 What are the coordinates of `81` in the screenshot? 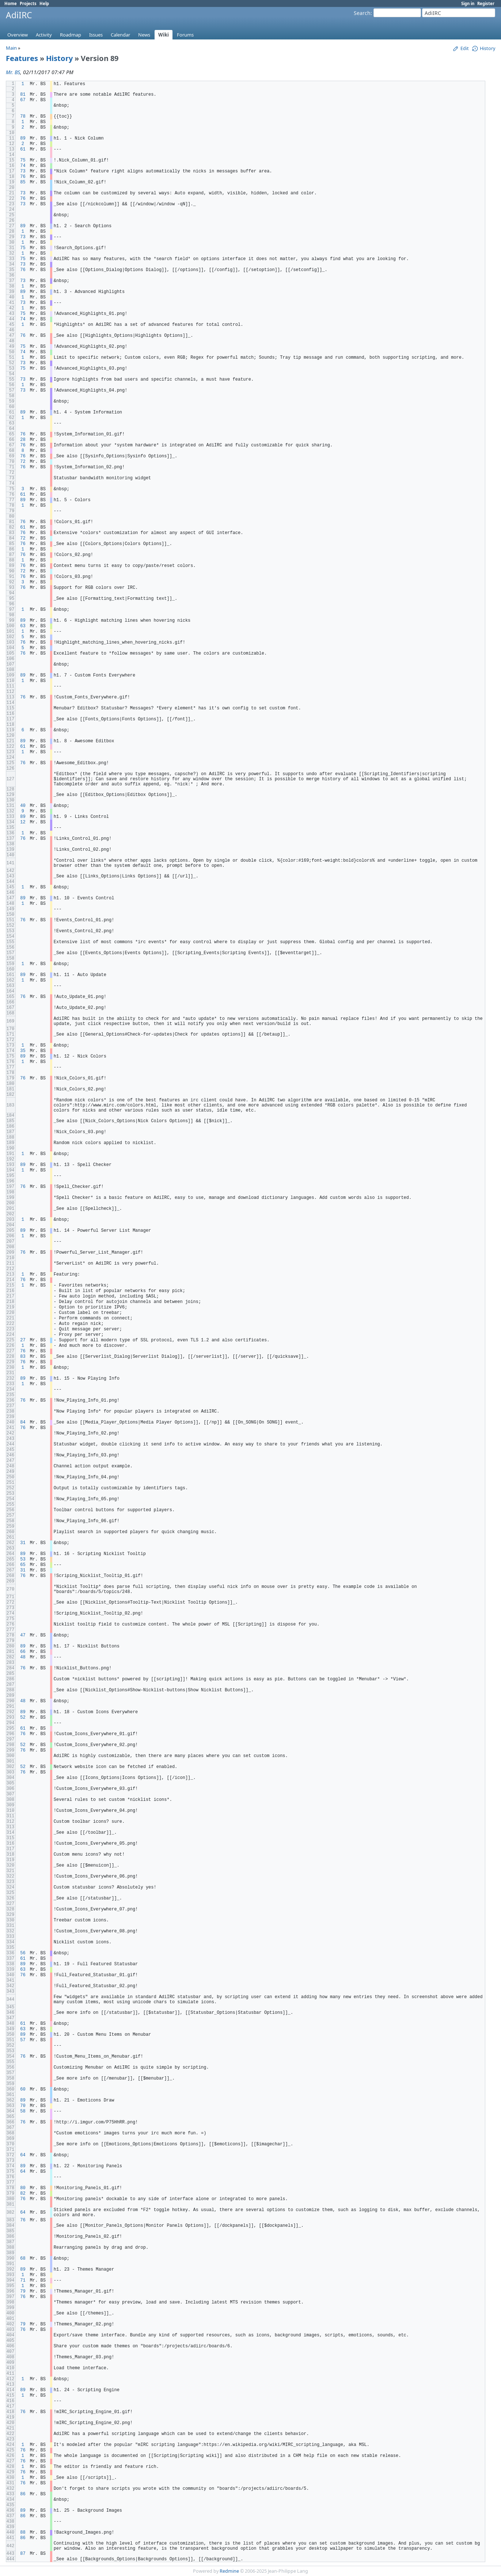 It's located at (22, 94).